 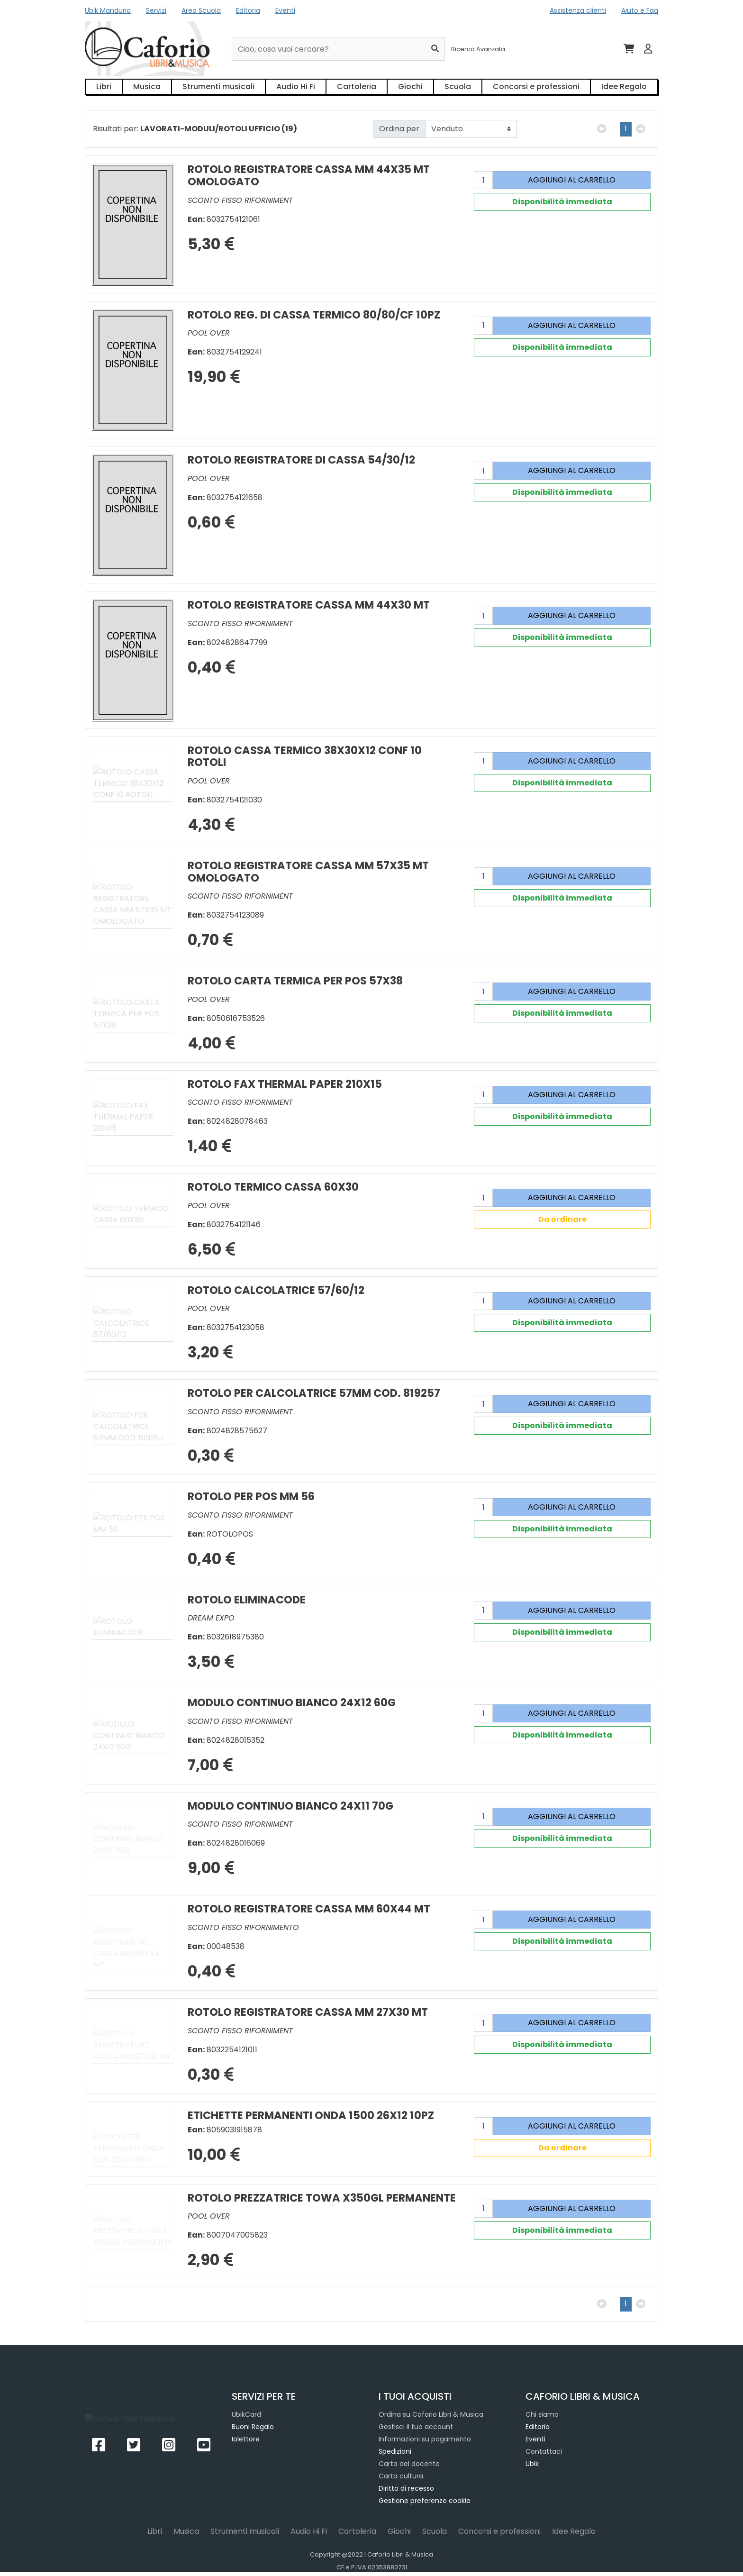 What do you see at coordinates (572, 179) in the screenshot?
I see `AGGIUNGI AL CARRELLO` at bounding box center [572, 179].